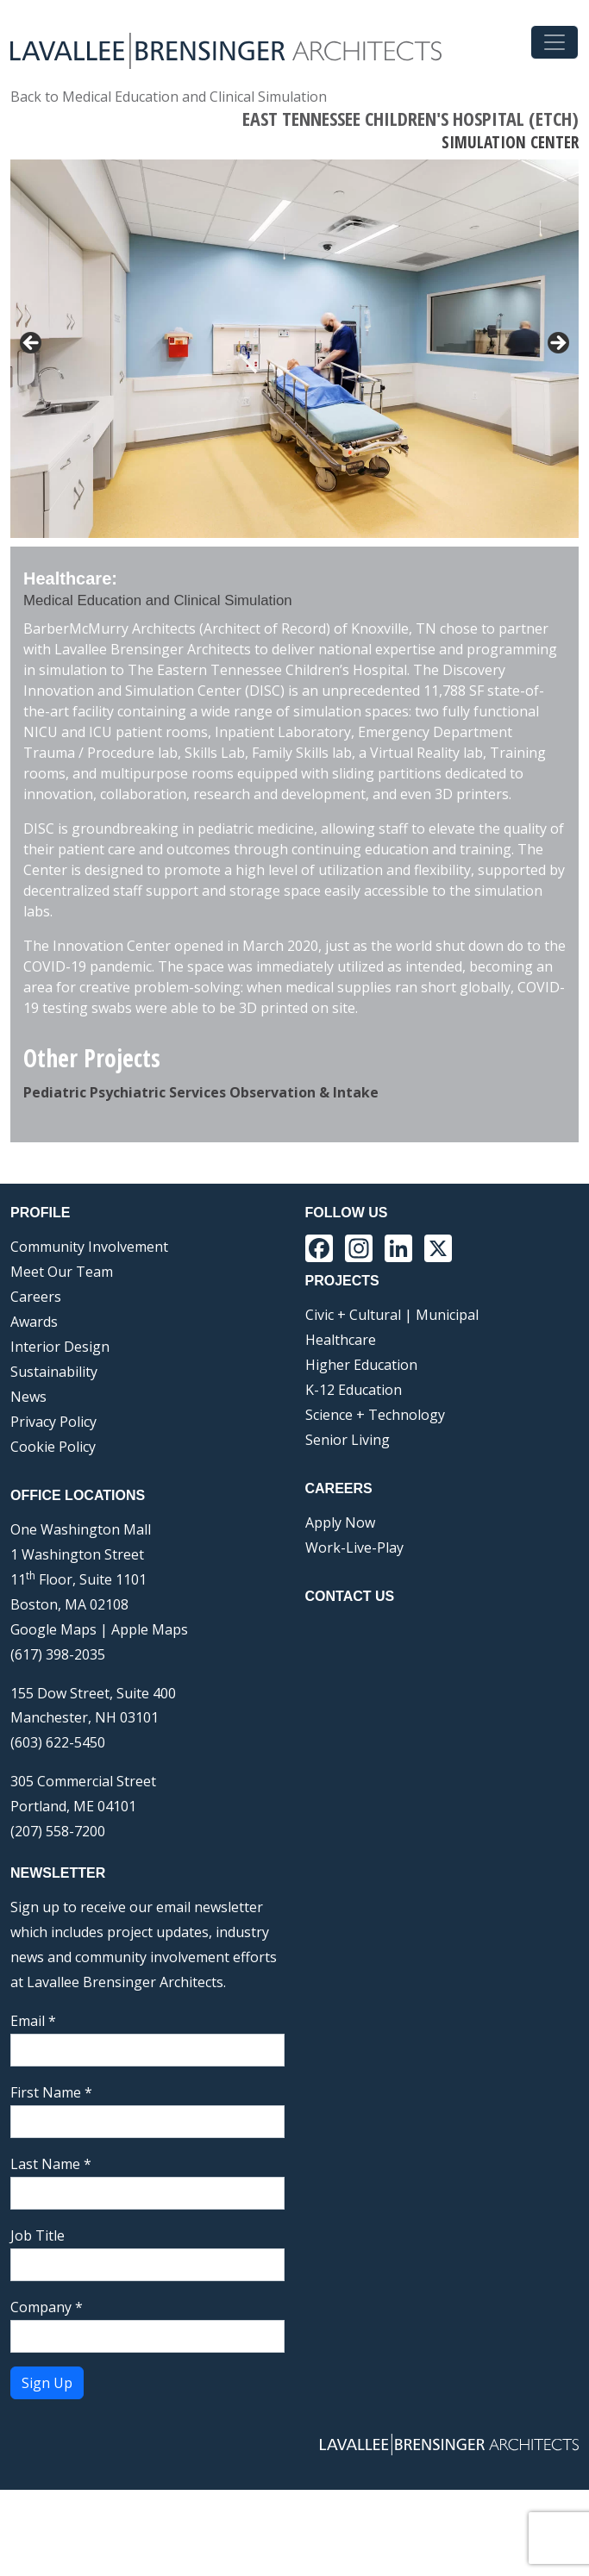 This screenshot has width=589, height=2576. What do you see at coordinates (60, 1432) in the screenshot?
I see `Interior Design` at bounding box center [60, 1432].